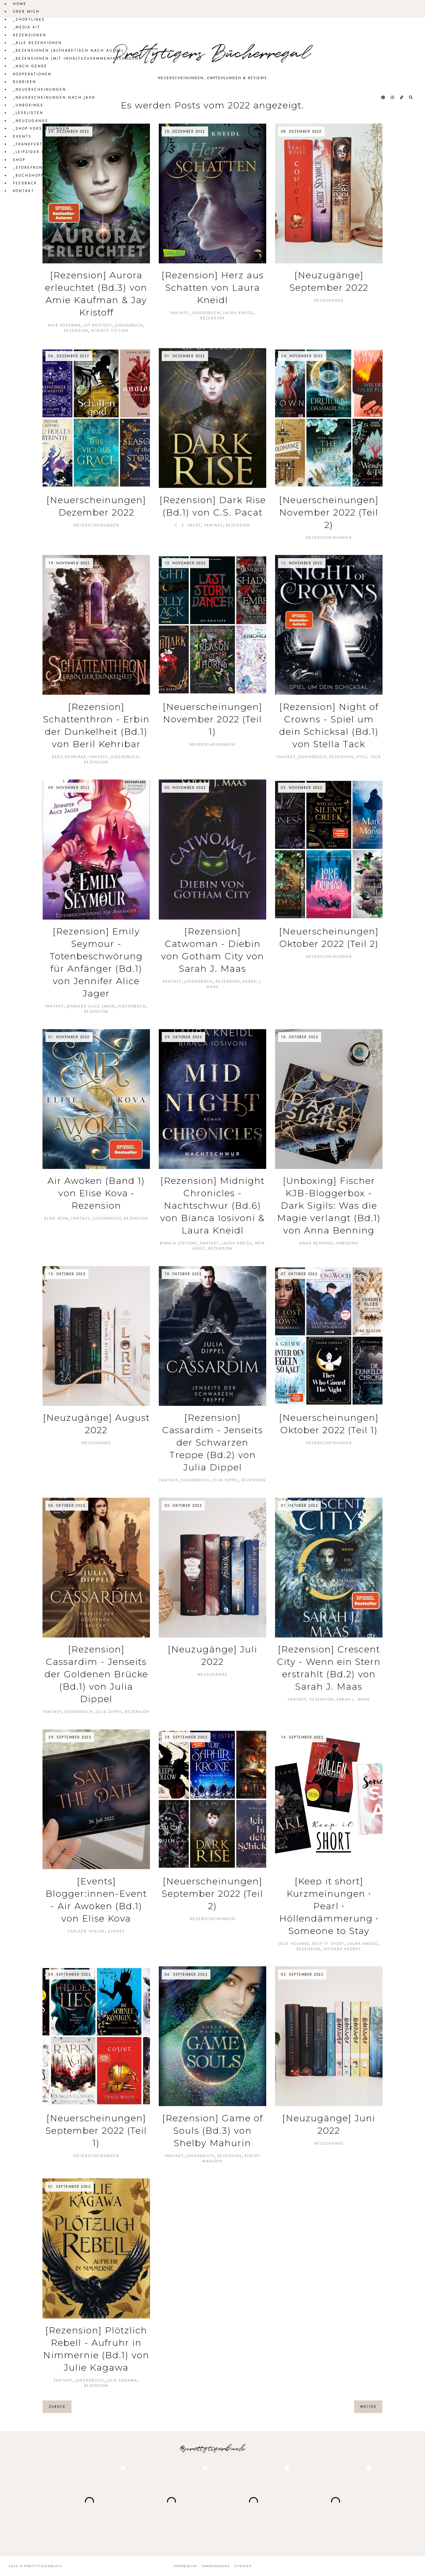 Image resolution: width=425 pixels, height=2576 pixels. Describe the element at coordinates (328, 1943) in the screenshot. I see `Keep it short` at that location.